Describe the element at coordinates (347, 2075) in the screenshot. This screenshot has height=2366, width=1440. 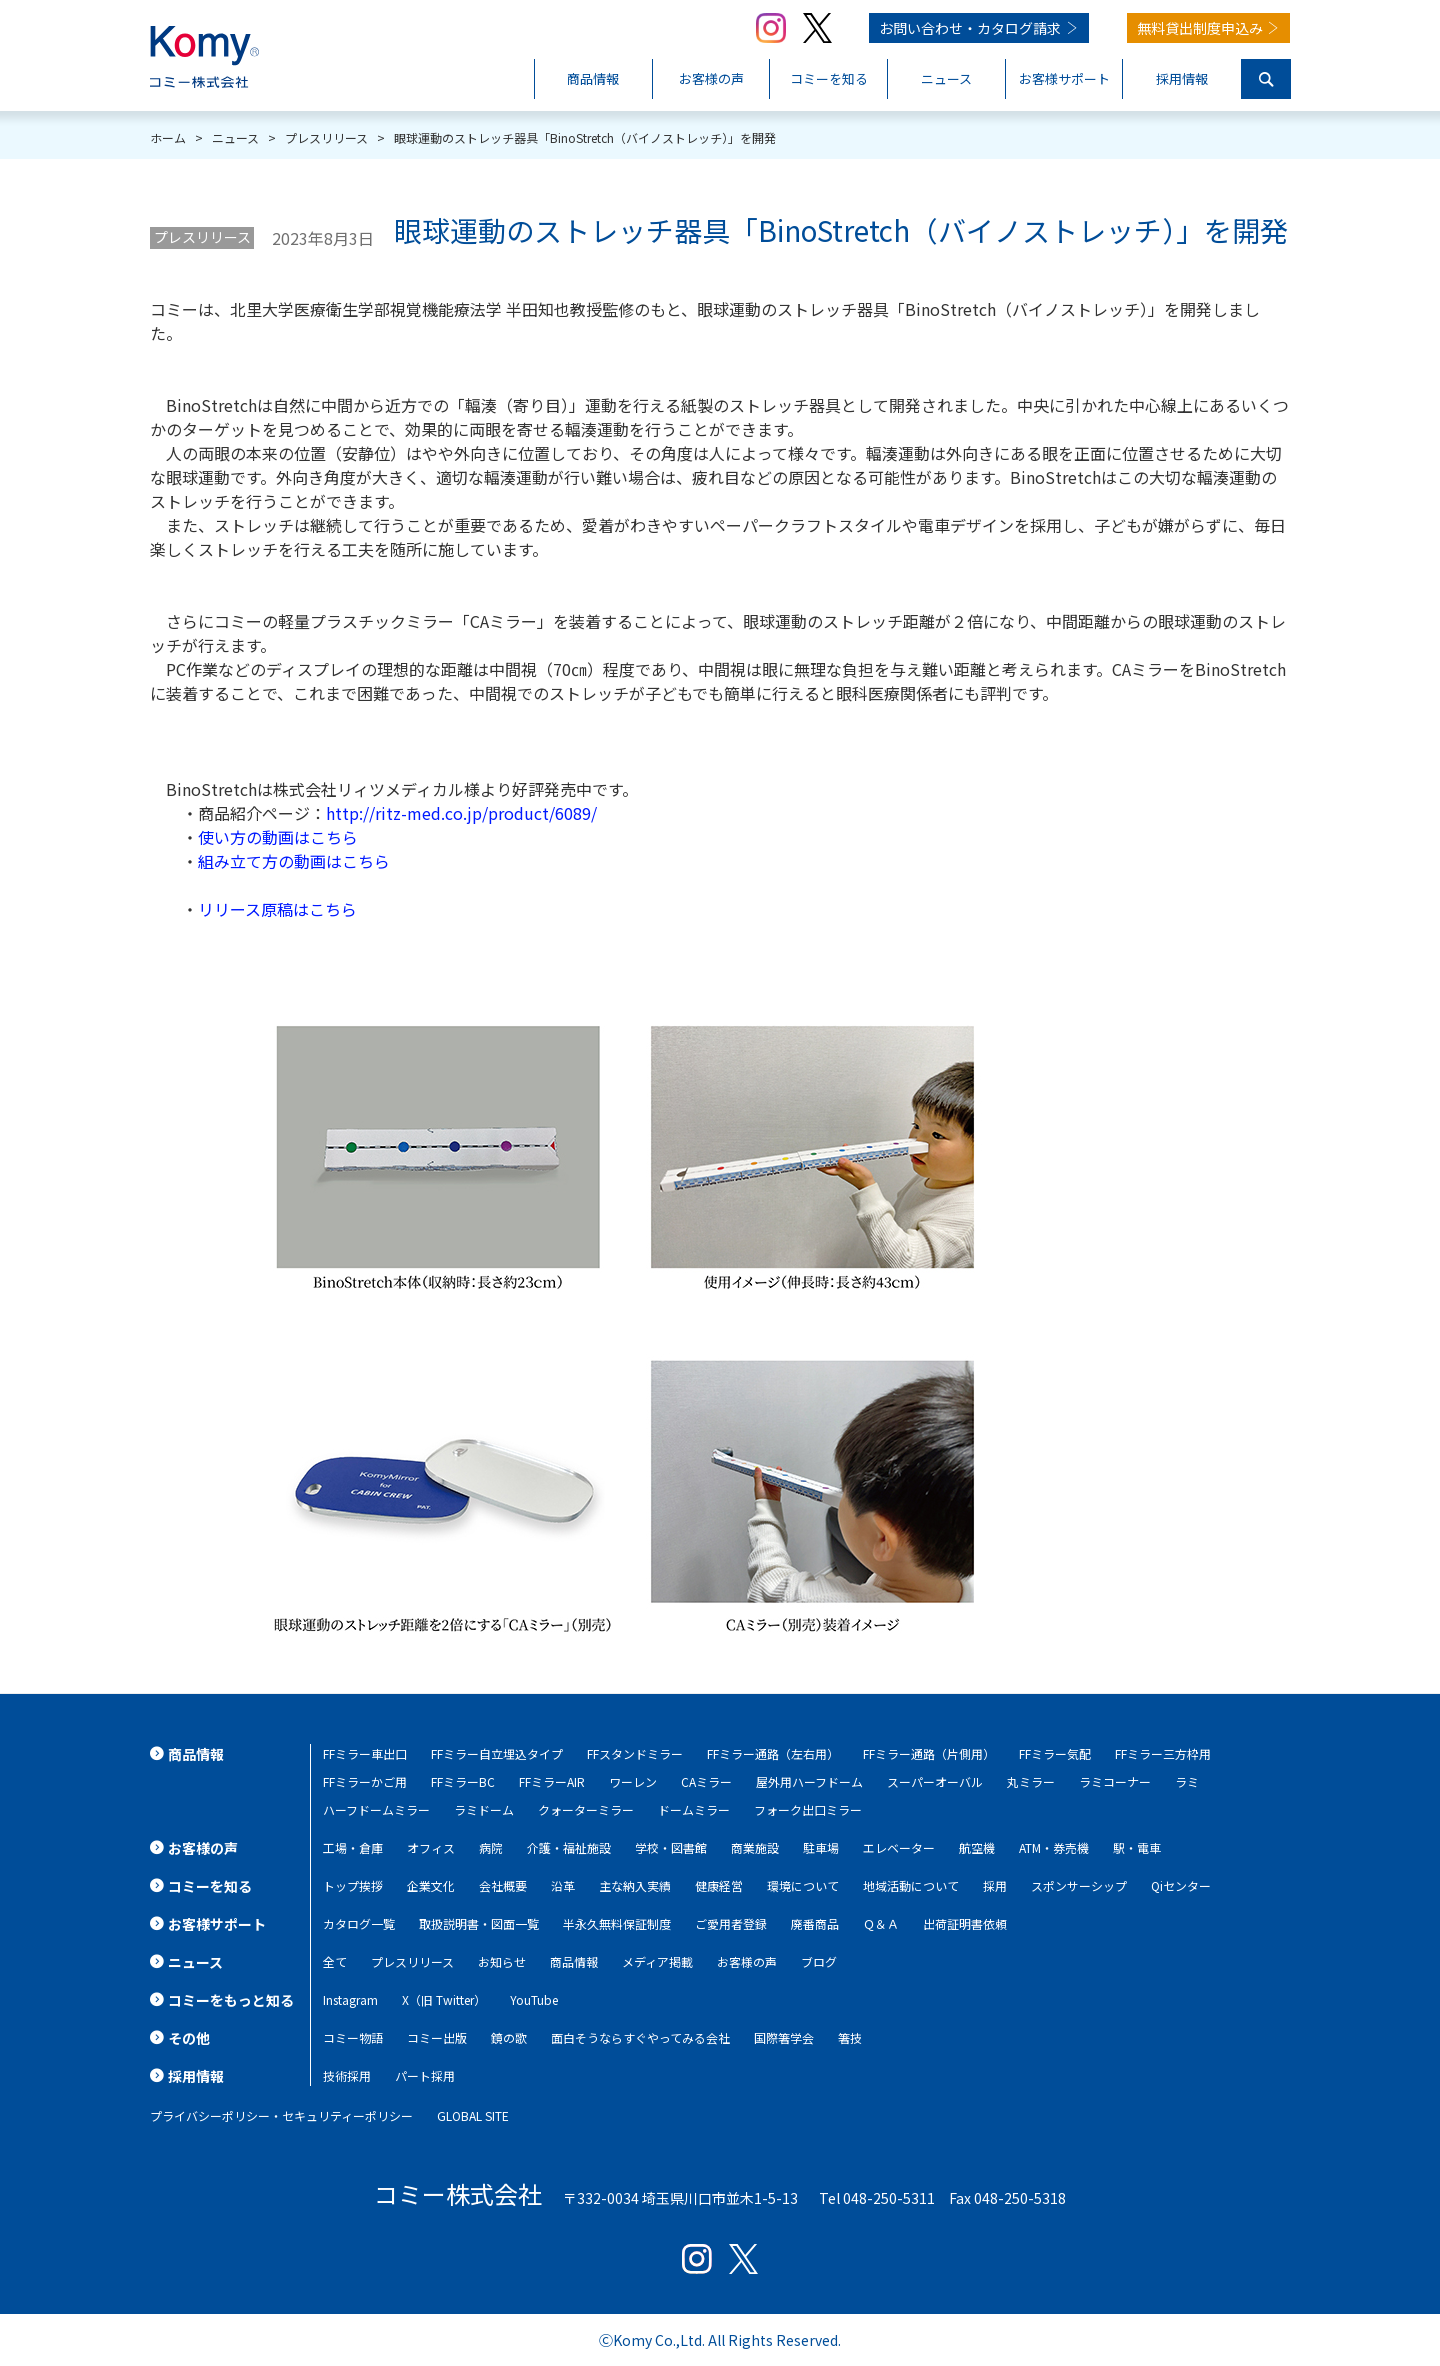
I see `技術採用` at that location.